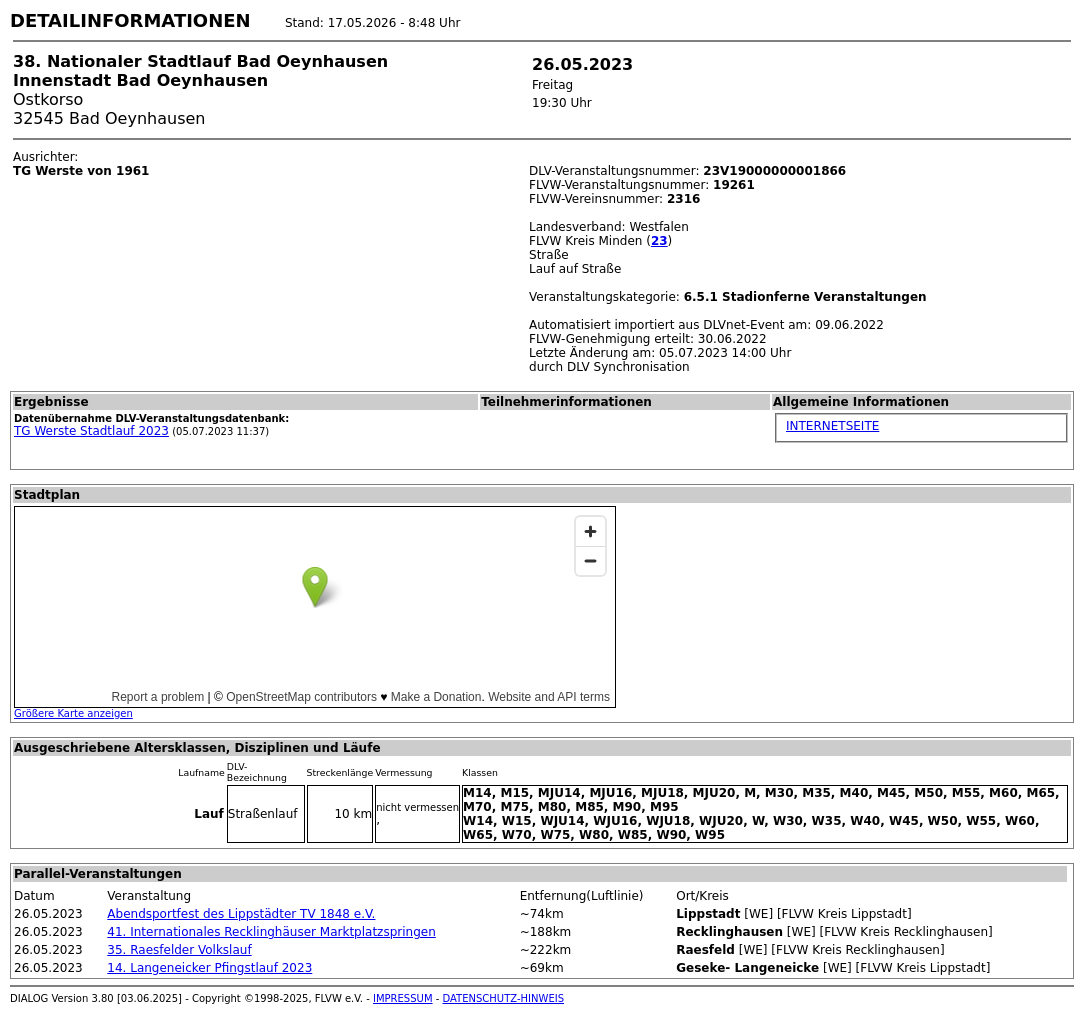 This screenshot has width=1082, height=1012. What do you see at coordinates (73, 713) in the screenshot?
I see `Größere Karte anzeigen` at bounding box center [73, 713].